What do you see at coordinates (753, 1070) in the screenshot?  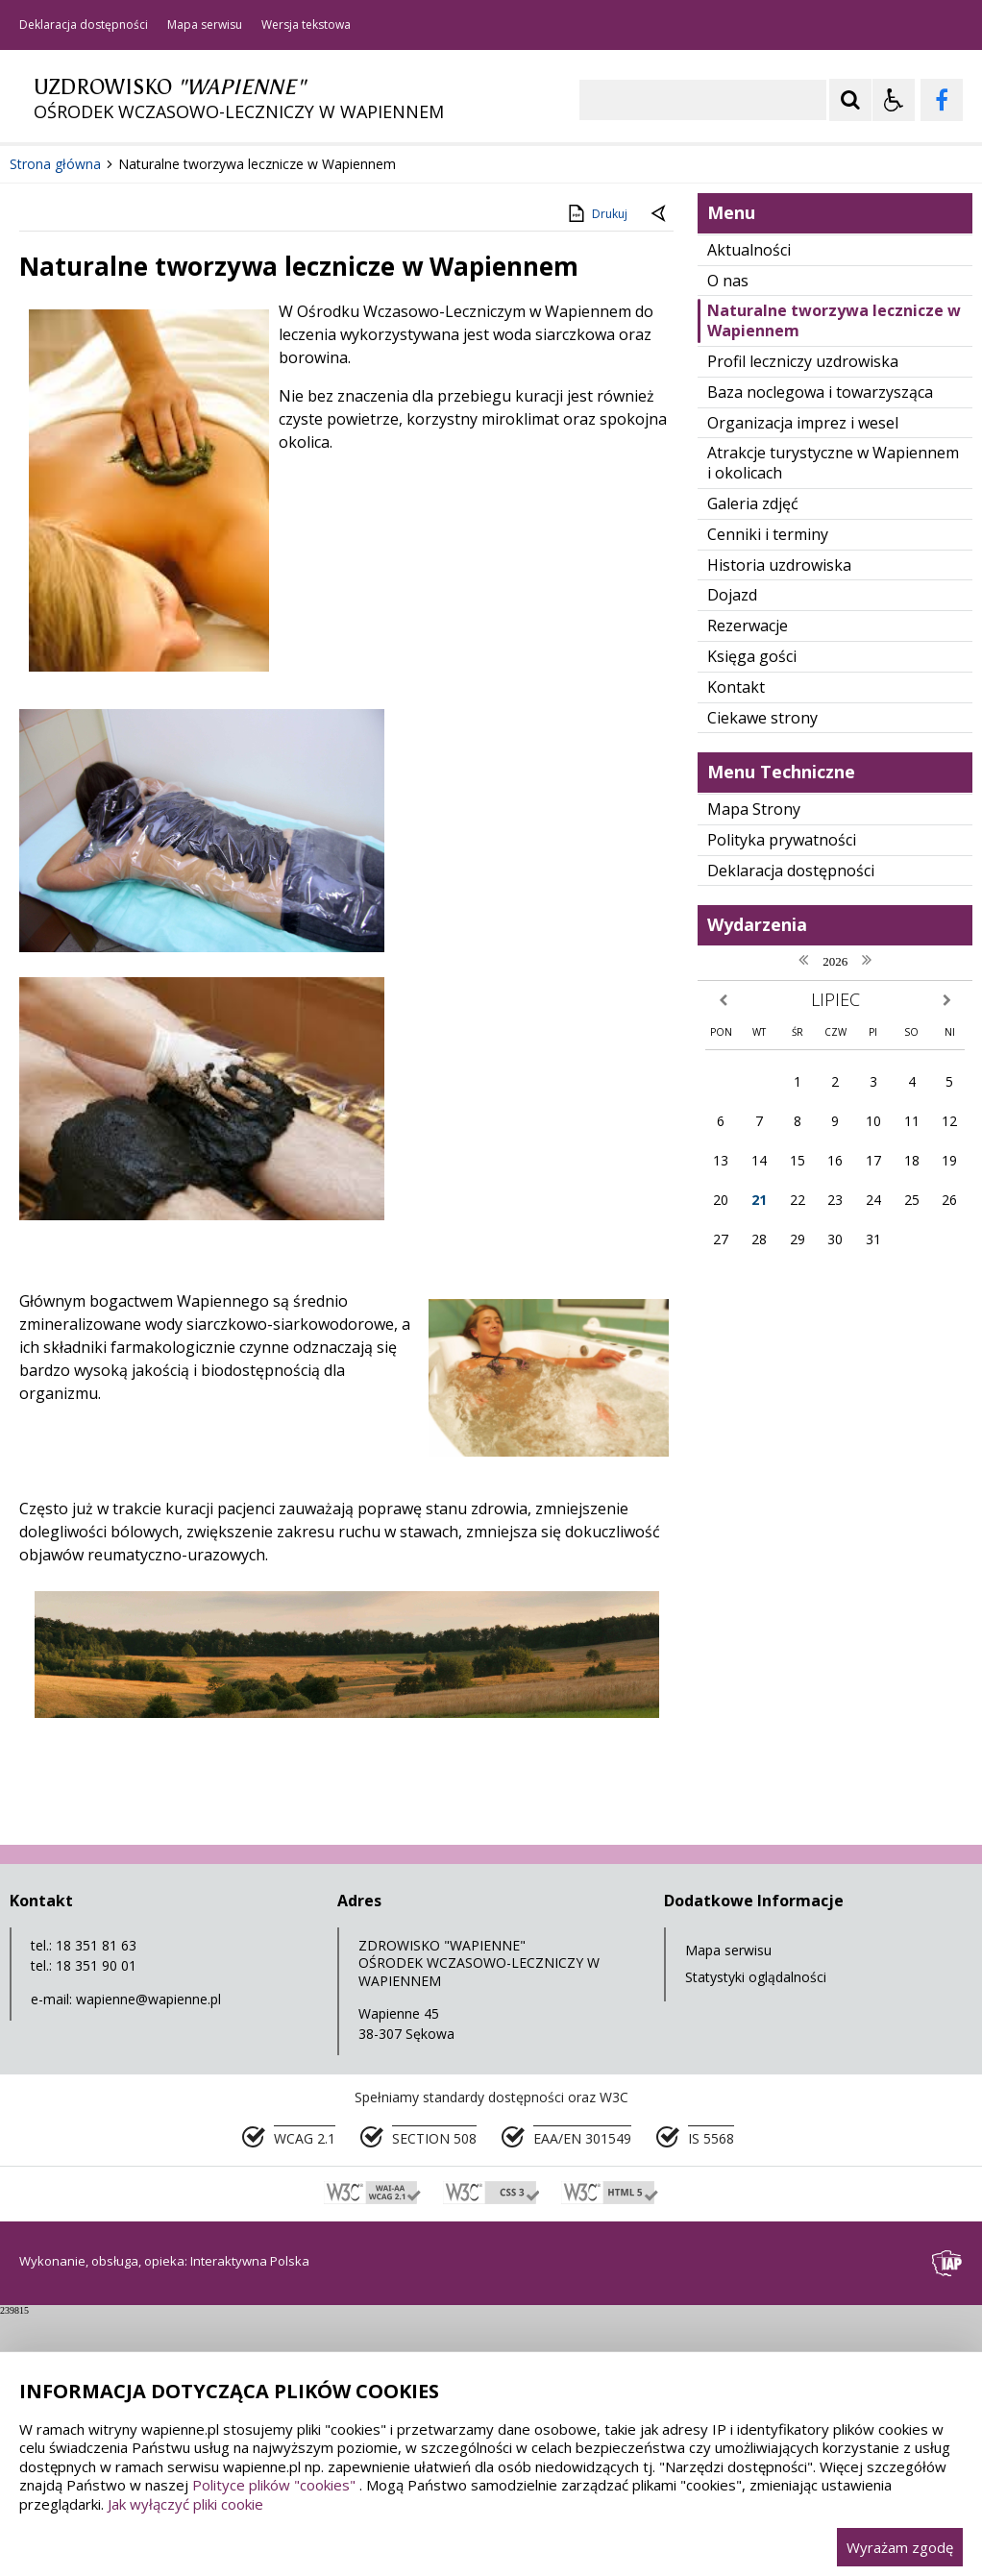 I see `Mapa Strony` at bounding box center [753, 1070].